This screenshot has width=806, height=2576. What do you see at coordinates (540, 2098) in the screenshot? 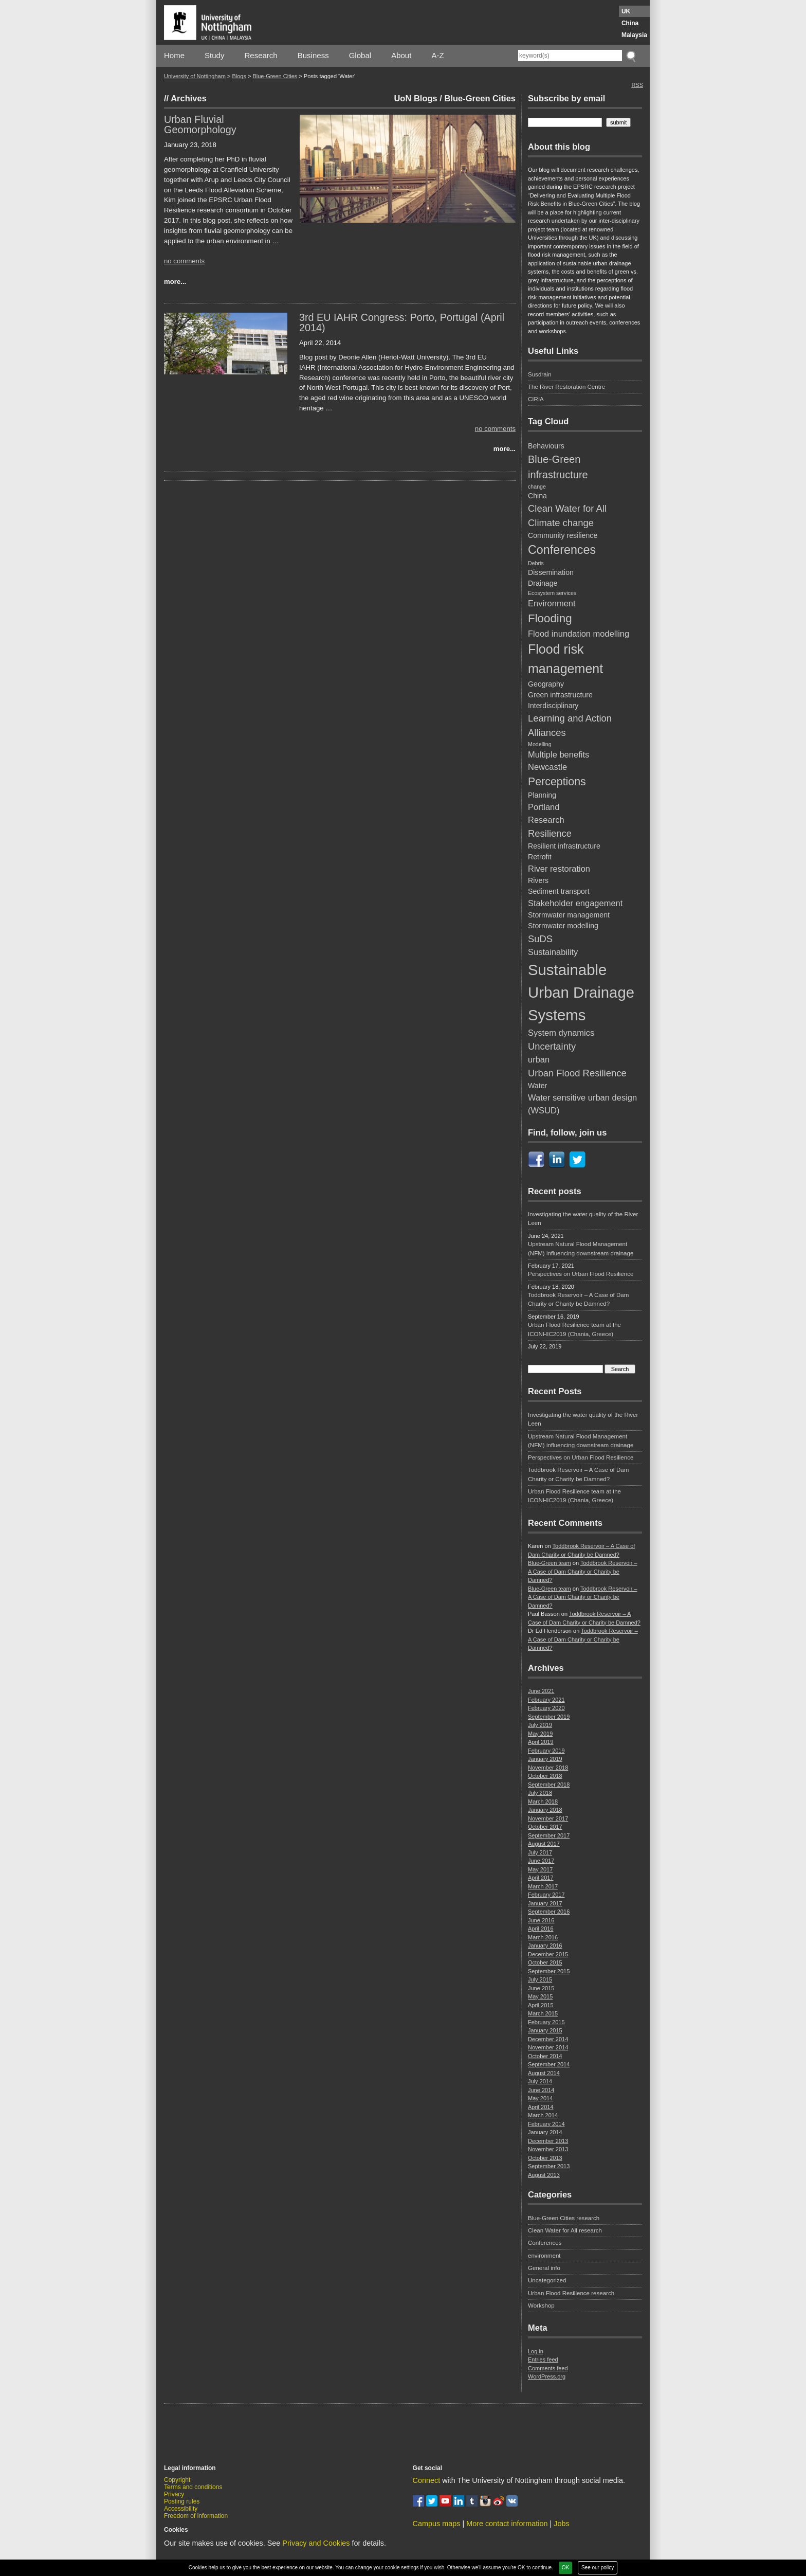
I see `May 2014` at bounding box center [540, 2098].